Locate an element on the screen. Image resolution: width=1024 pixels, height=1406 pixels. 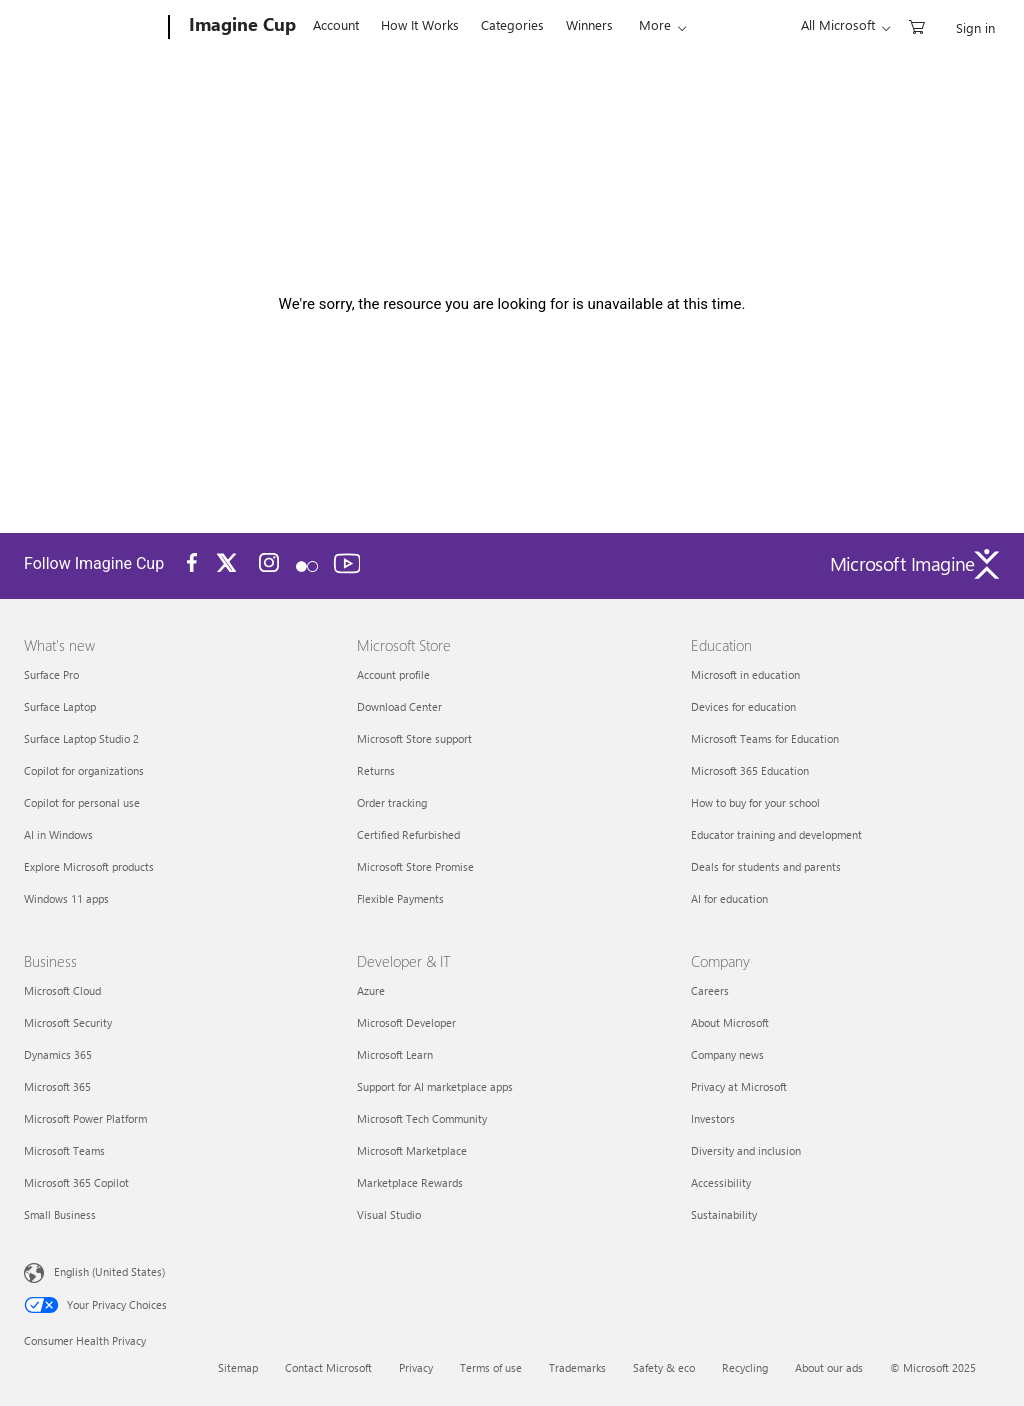
Microsoft Tech Community [Microsoft Tech Community Developer & IT] is located at coordinates (422, 1118).